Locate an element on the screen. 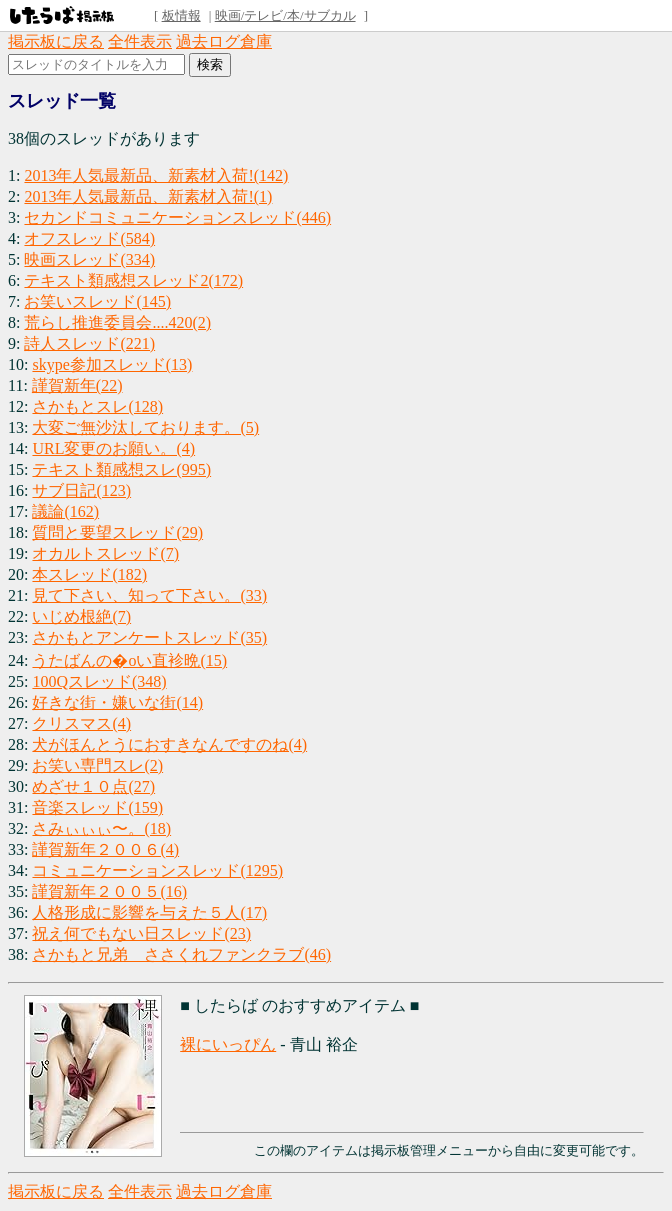 Image resolution: width=672 pixels, height=1211 pixels. コミュニケーションスレッド(1295) is located at coordinates (157, 870).